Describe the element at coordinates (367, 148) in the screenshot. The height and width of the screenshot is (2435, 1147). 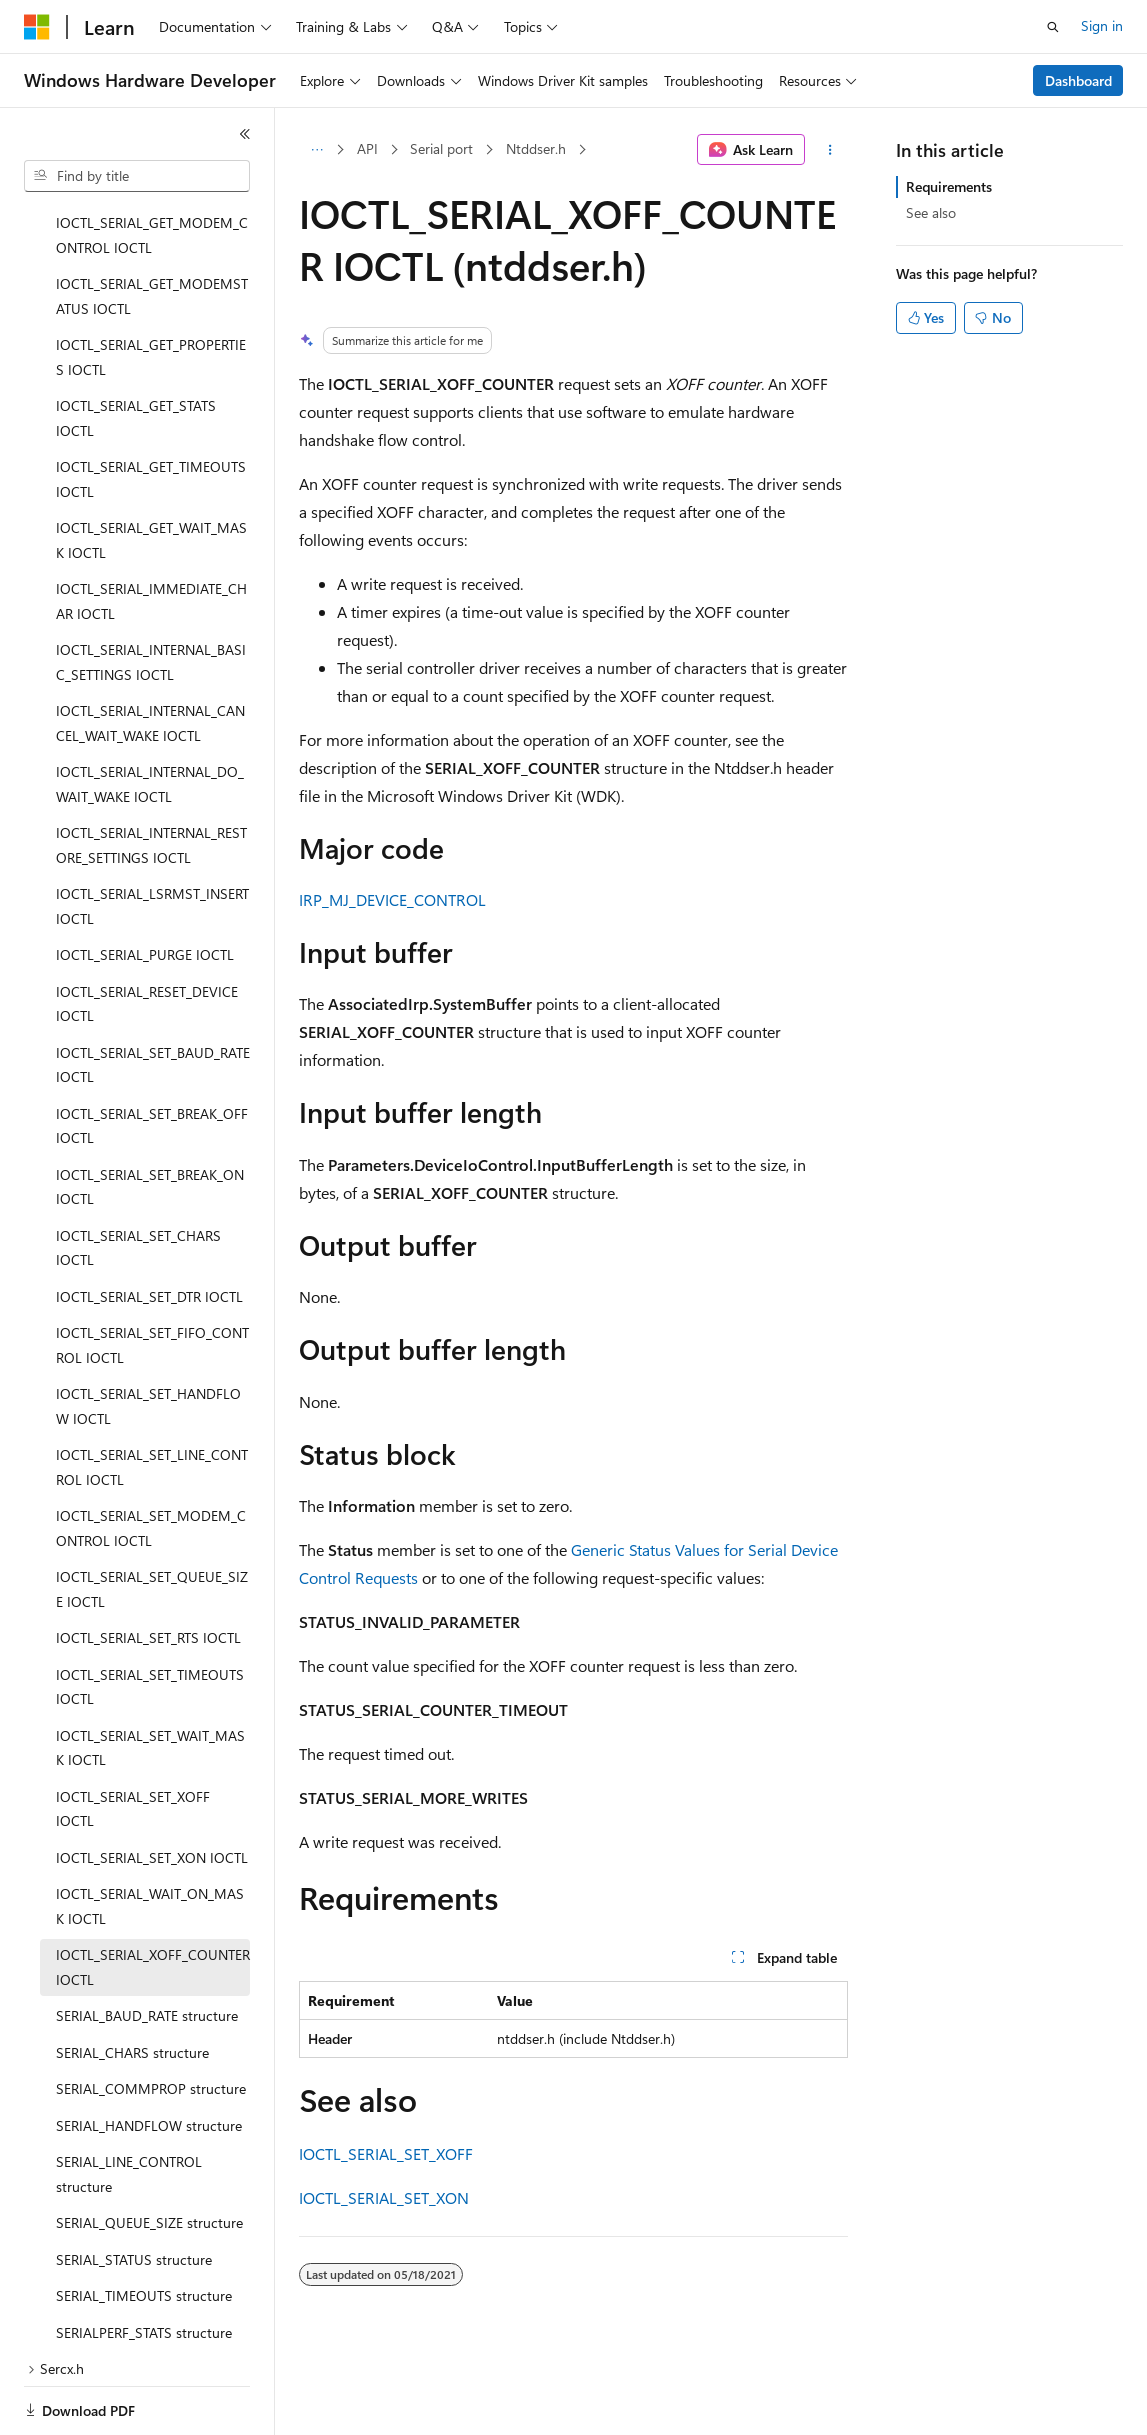
I see `API` at that location.